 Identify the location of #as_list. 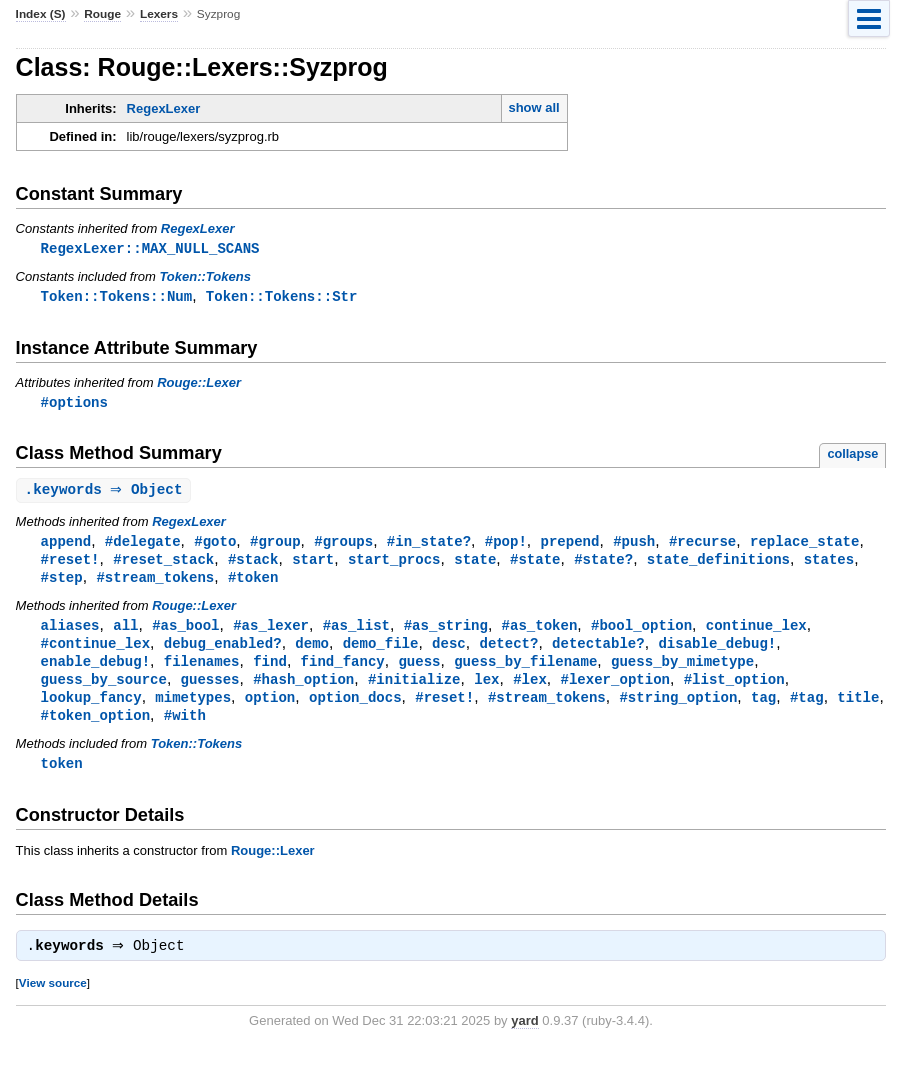
(356, 632).